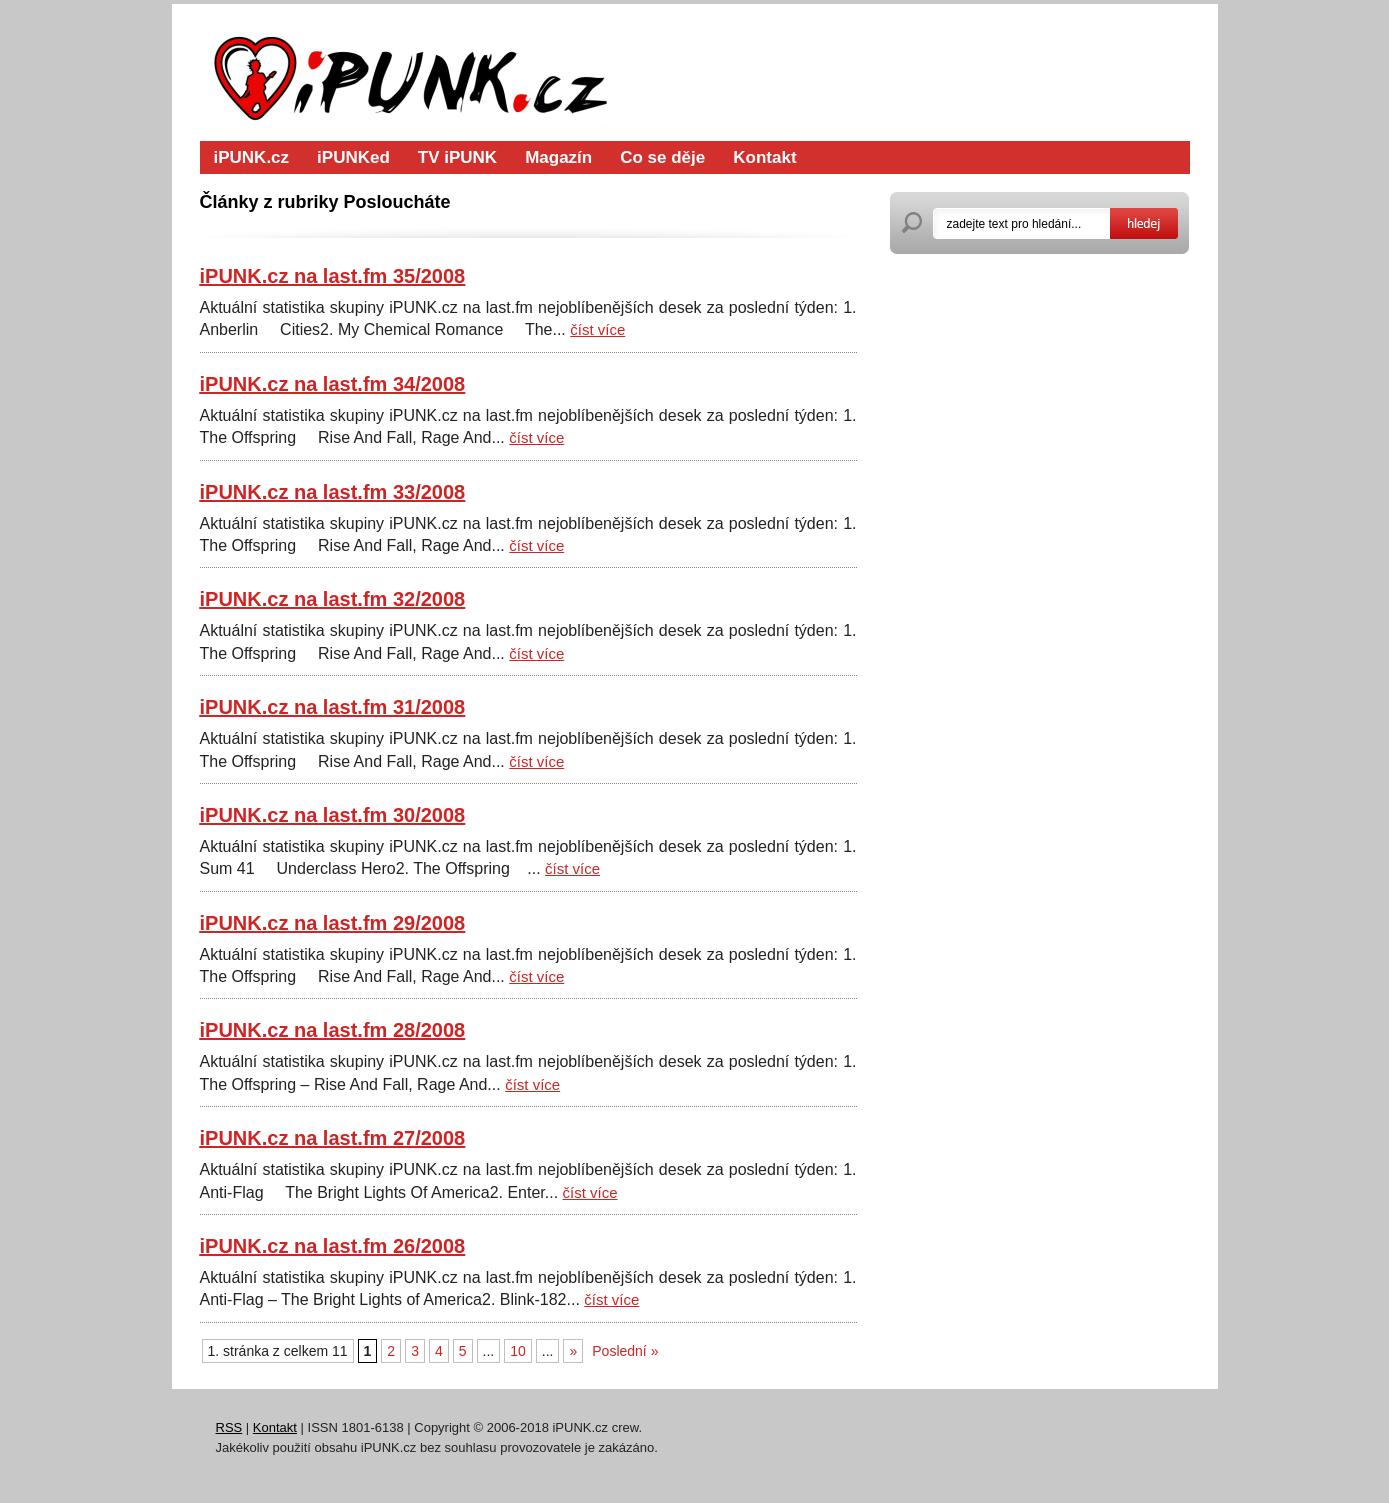 The image size is (1389, 1503). Describe the element at coordinates (333, 492) in the screenshot. I see `iPUNK.cz na last.fm 33/2008` at that location.